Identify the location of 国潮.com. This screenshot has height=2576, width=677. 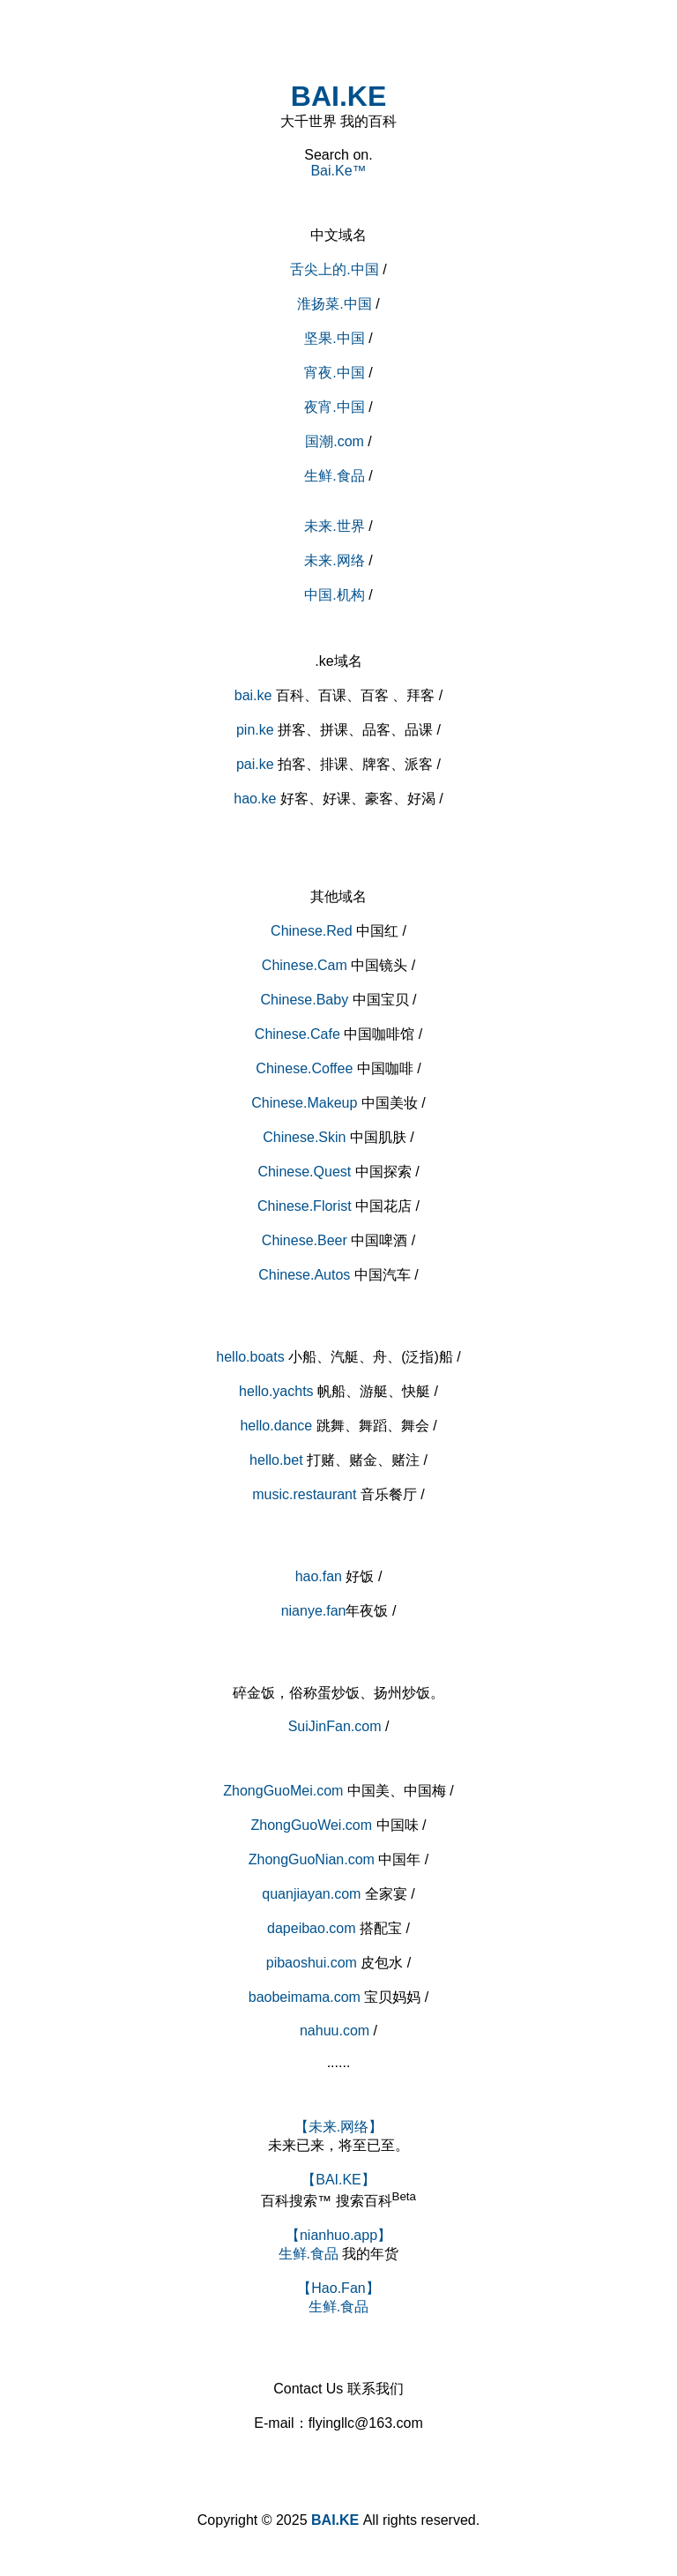
(334, 441).